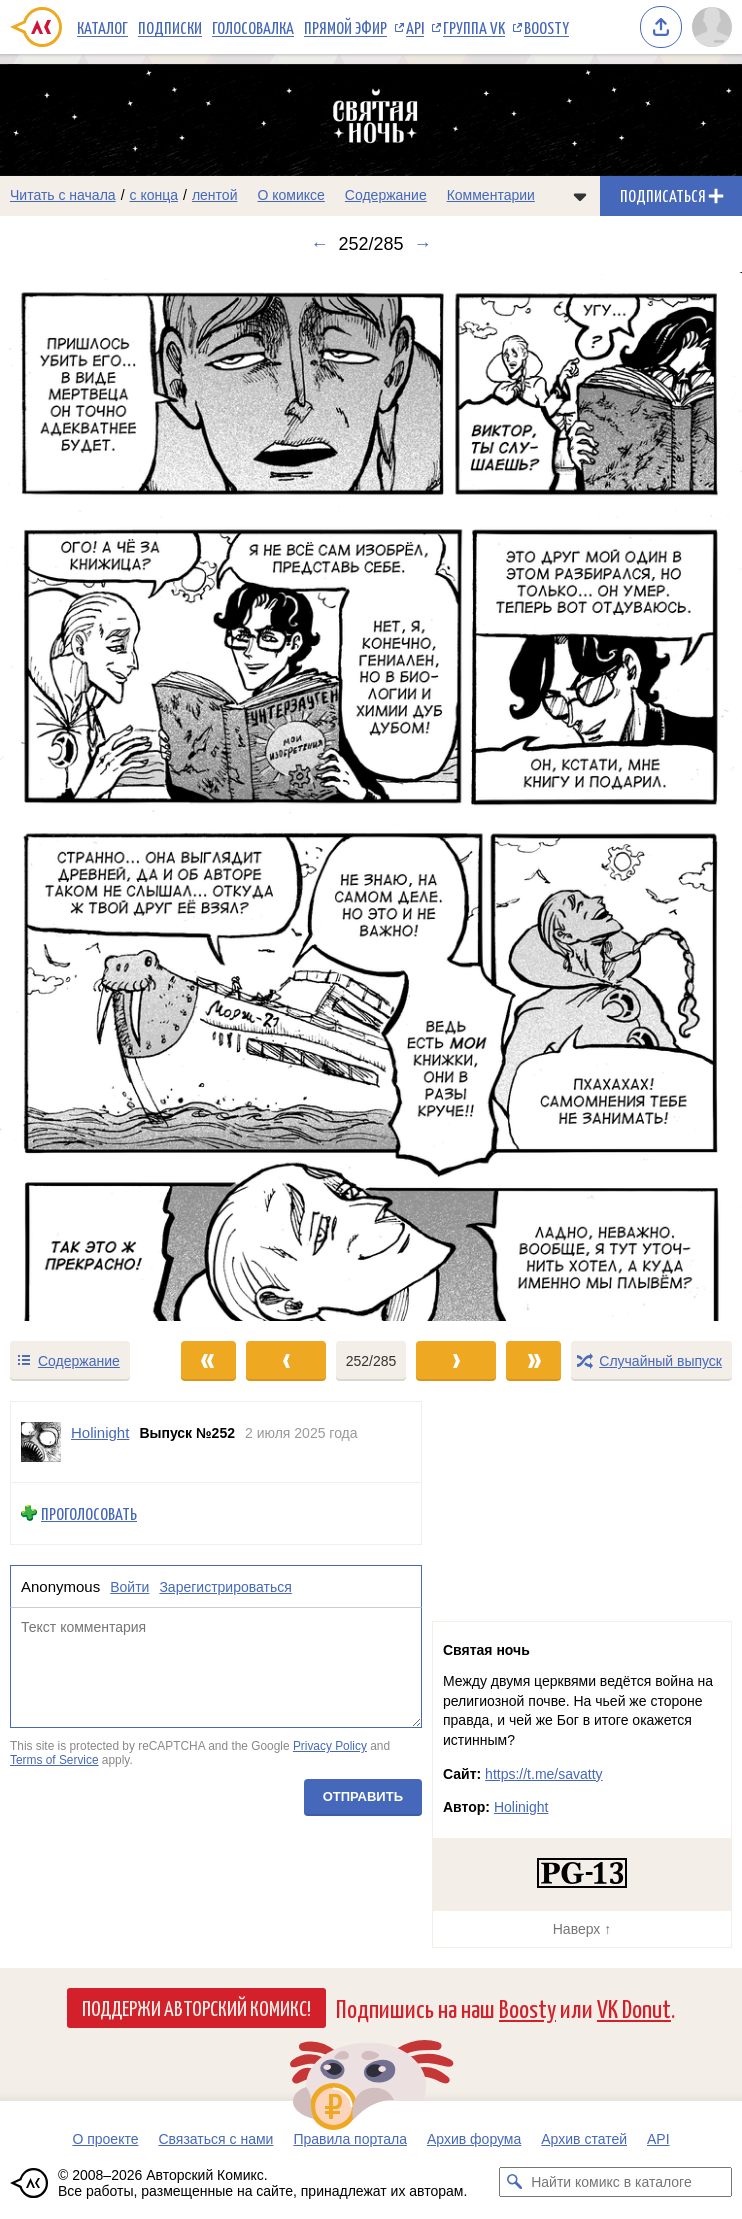 This screenshot has width=742, height=2219. Describe the element at coordinates (491, 195) in the screenshot. I see `Комментарии` at that location.